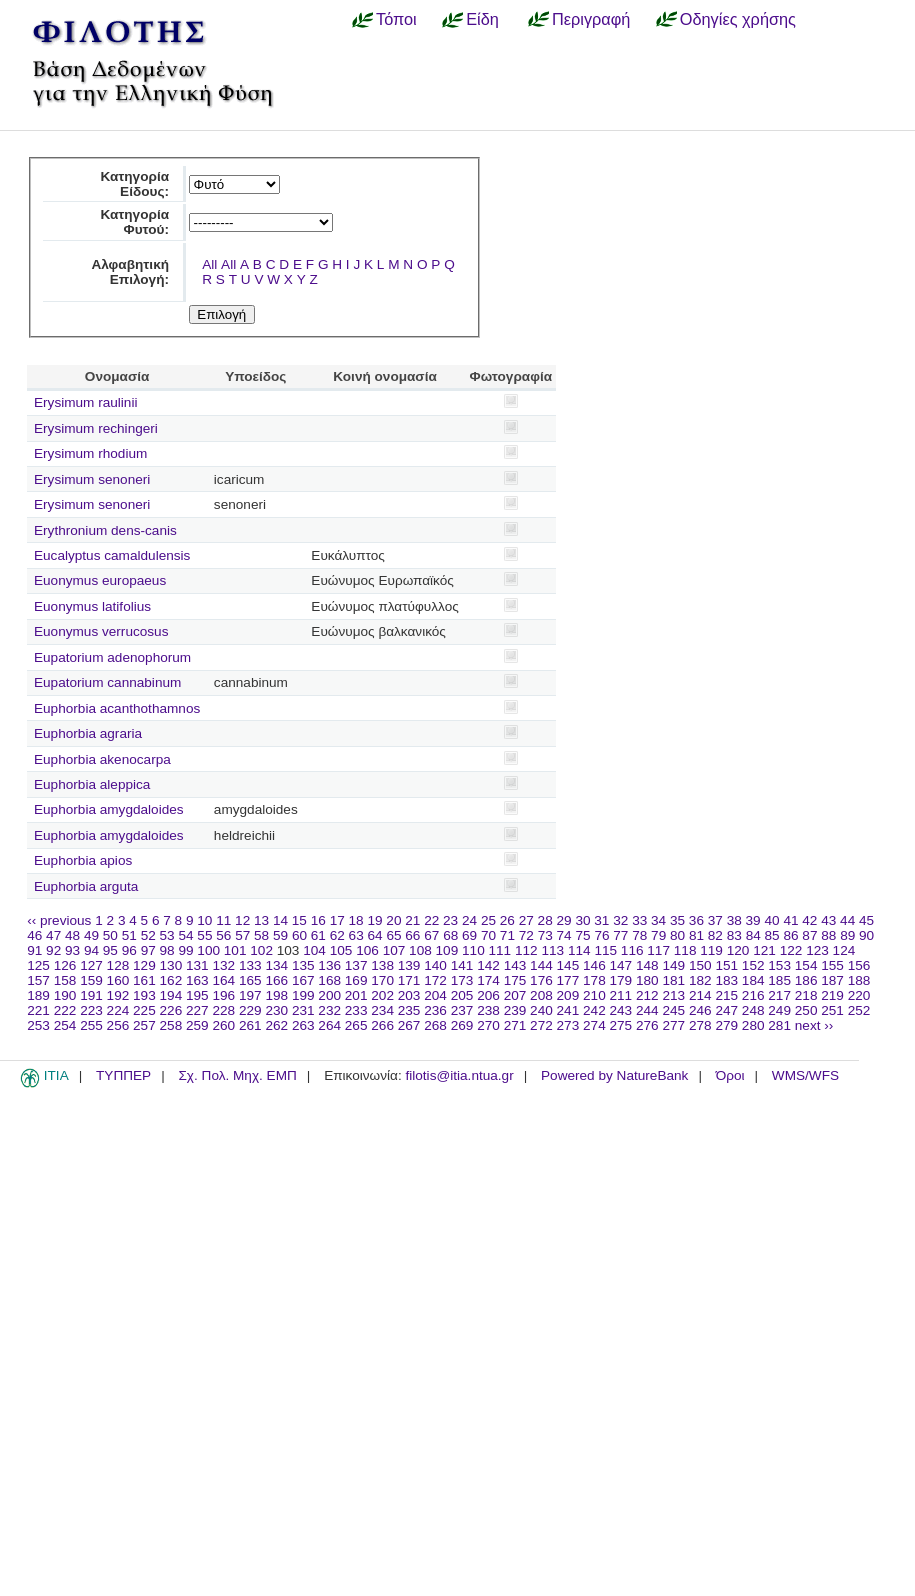 The width and height of the screenshot is (915, 1596). Describe the element at coordinates (806, 1010) in the screenshot. I see `250` at that location.